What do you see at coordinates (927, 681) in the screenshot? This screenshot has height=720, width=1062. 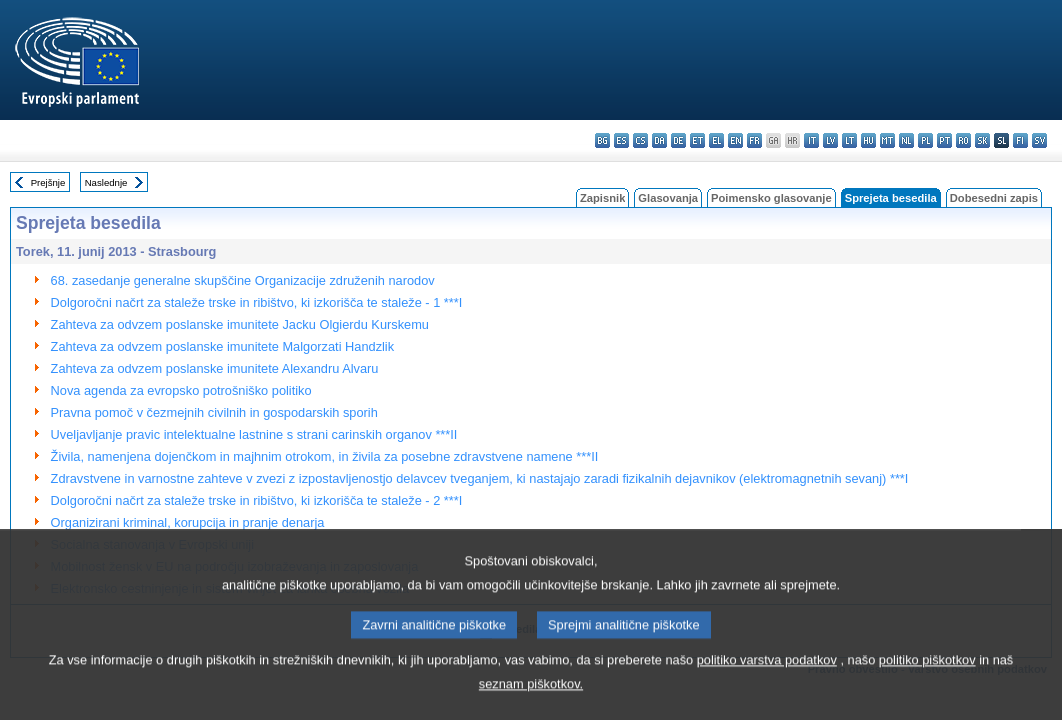 I see `politiko piškotkov` at bounding box center [927, 681].